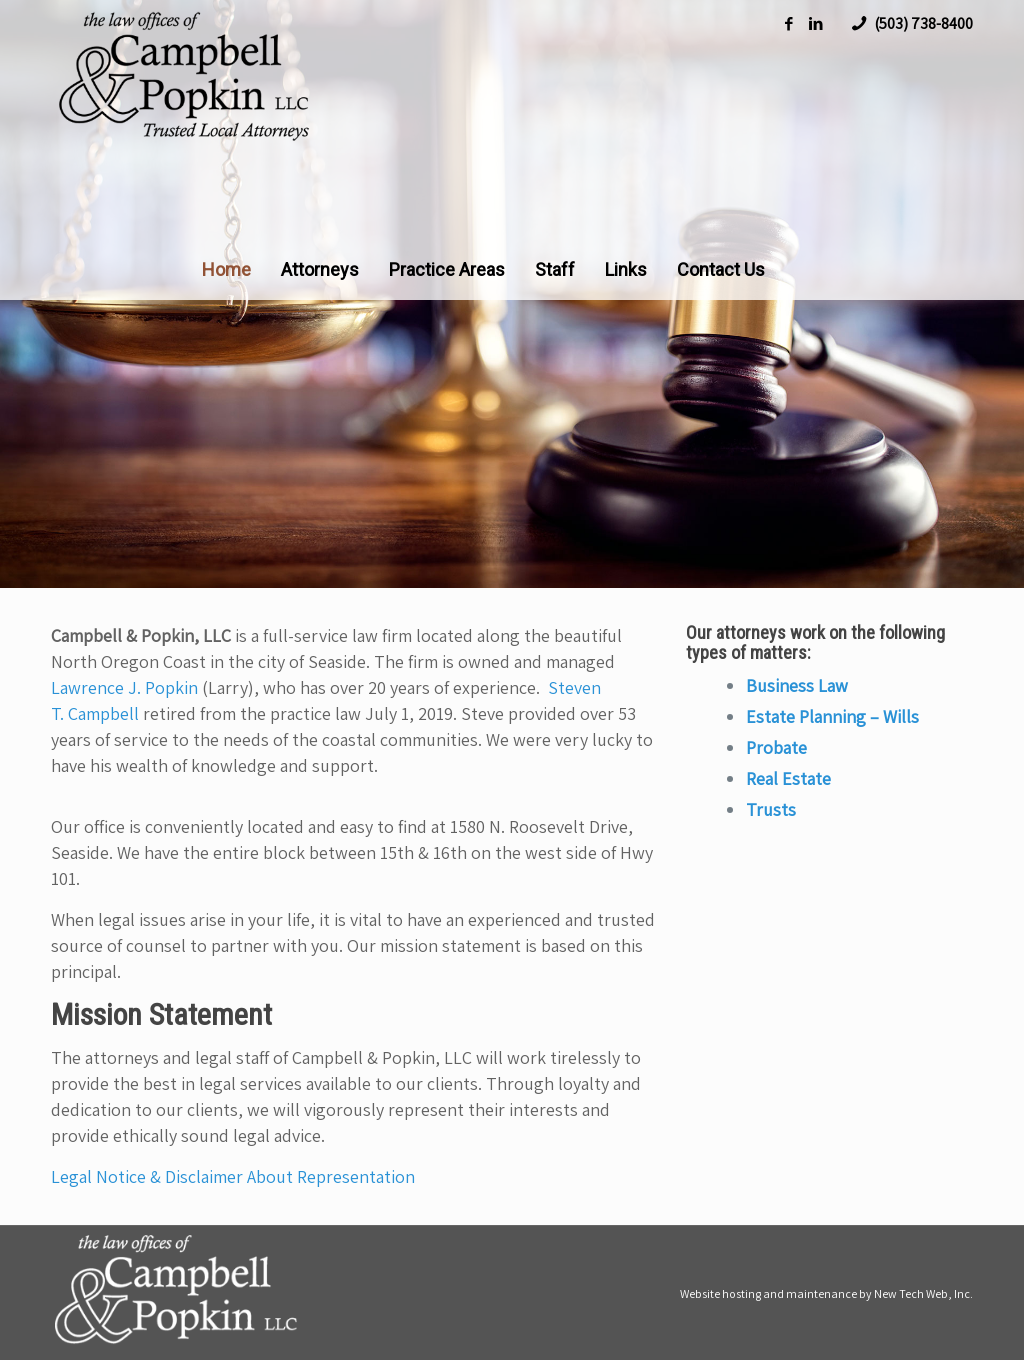  I want to click on Lawrence J. Popkin, so click(124, 687).